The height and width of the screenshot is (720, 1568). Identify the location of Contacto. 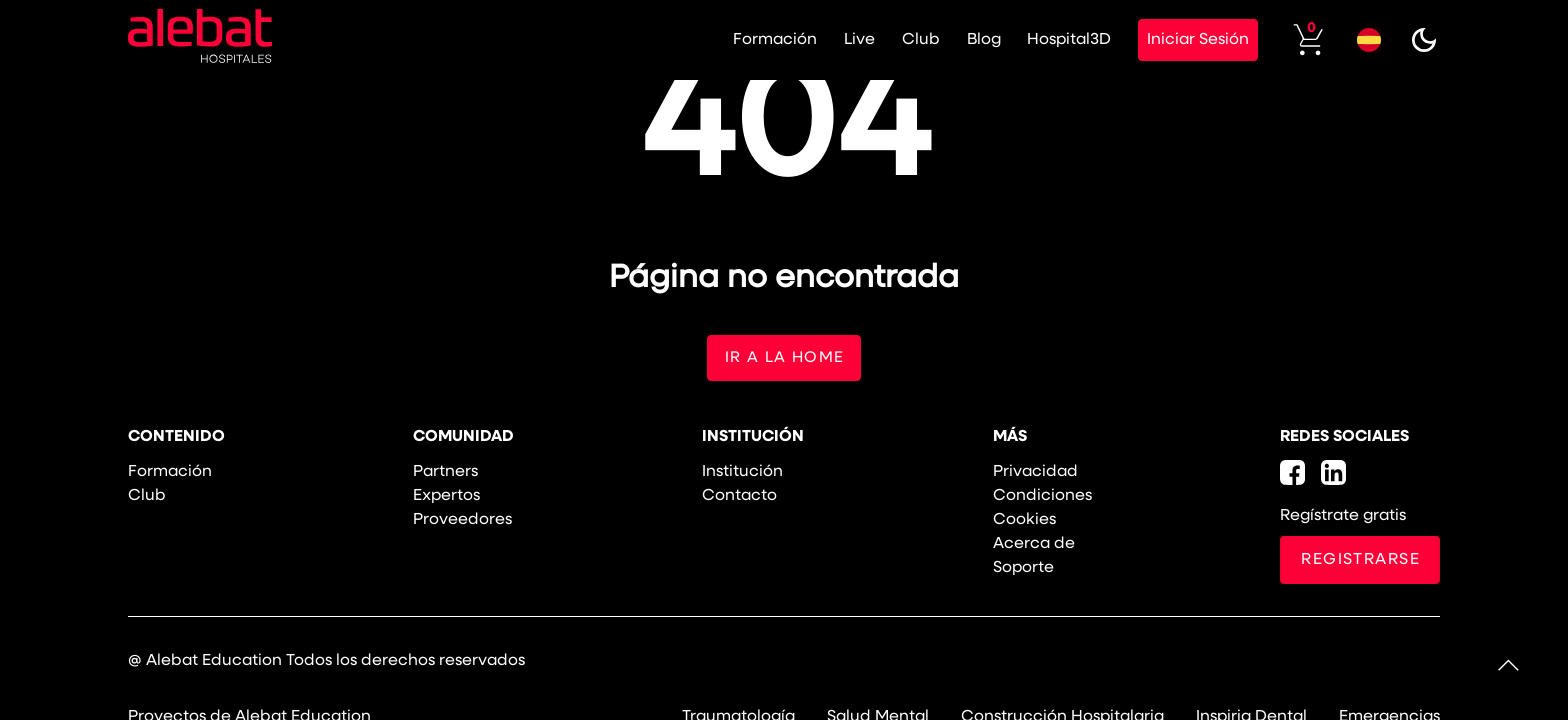
(739, 497).